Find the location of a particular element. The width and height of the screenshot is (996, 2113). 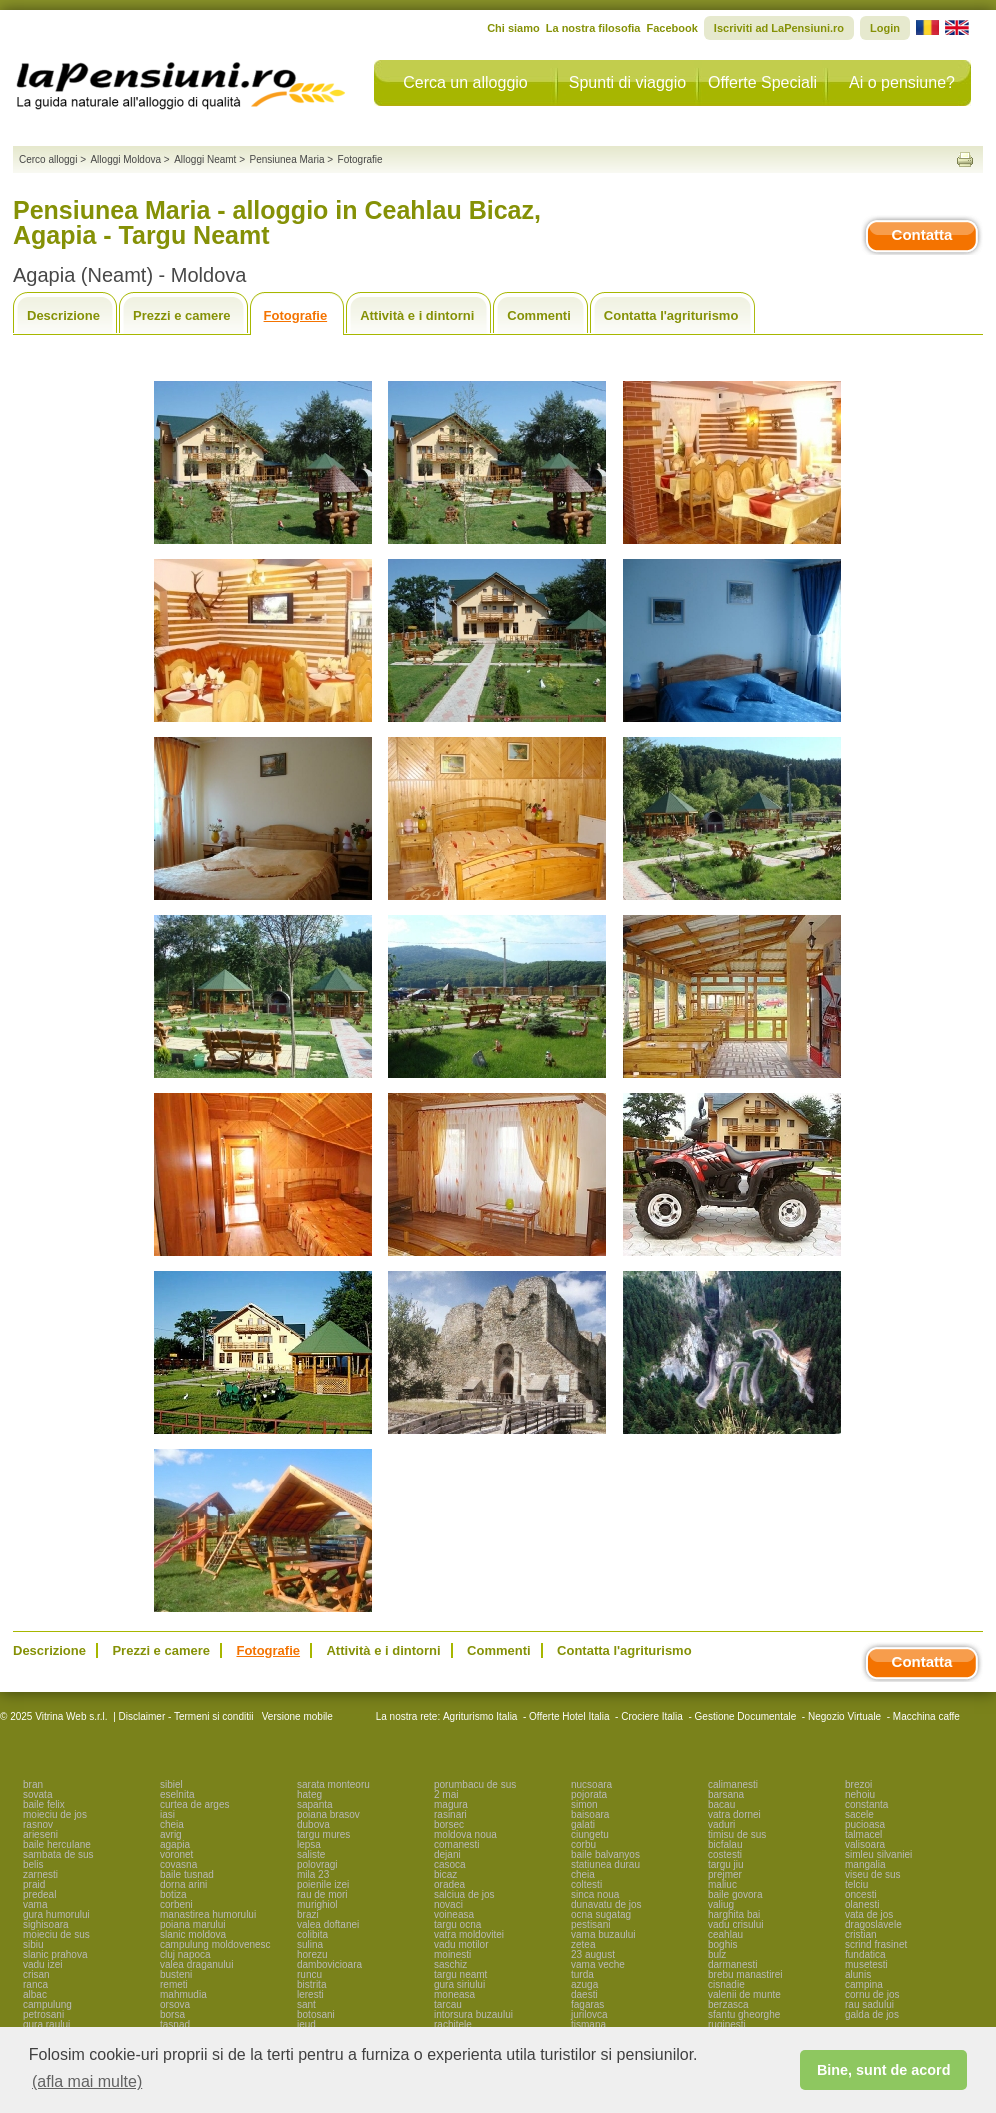

moneasa is located at coordinates (454, 1994).